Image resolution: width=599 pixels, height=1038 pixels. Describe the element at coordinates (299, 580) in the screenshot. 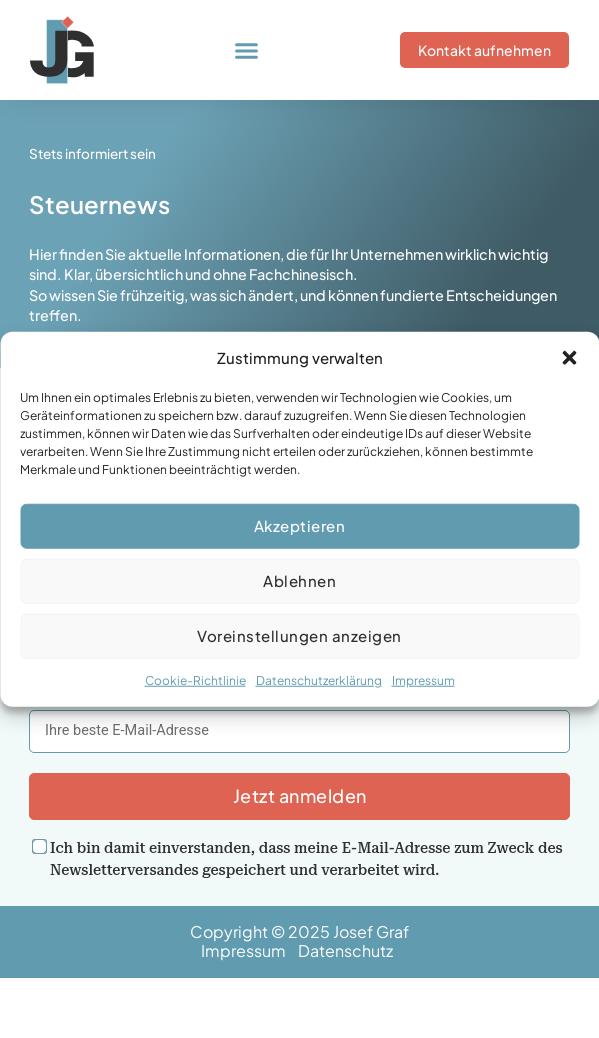

I see `Ablehnen` at that location.